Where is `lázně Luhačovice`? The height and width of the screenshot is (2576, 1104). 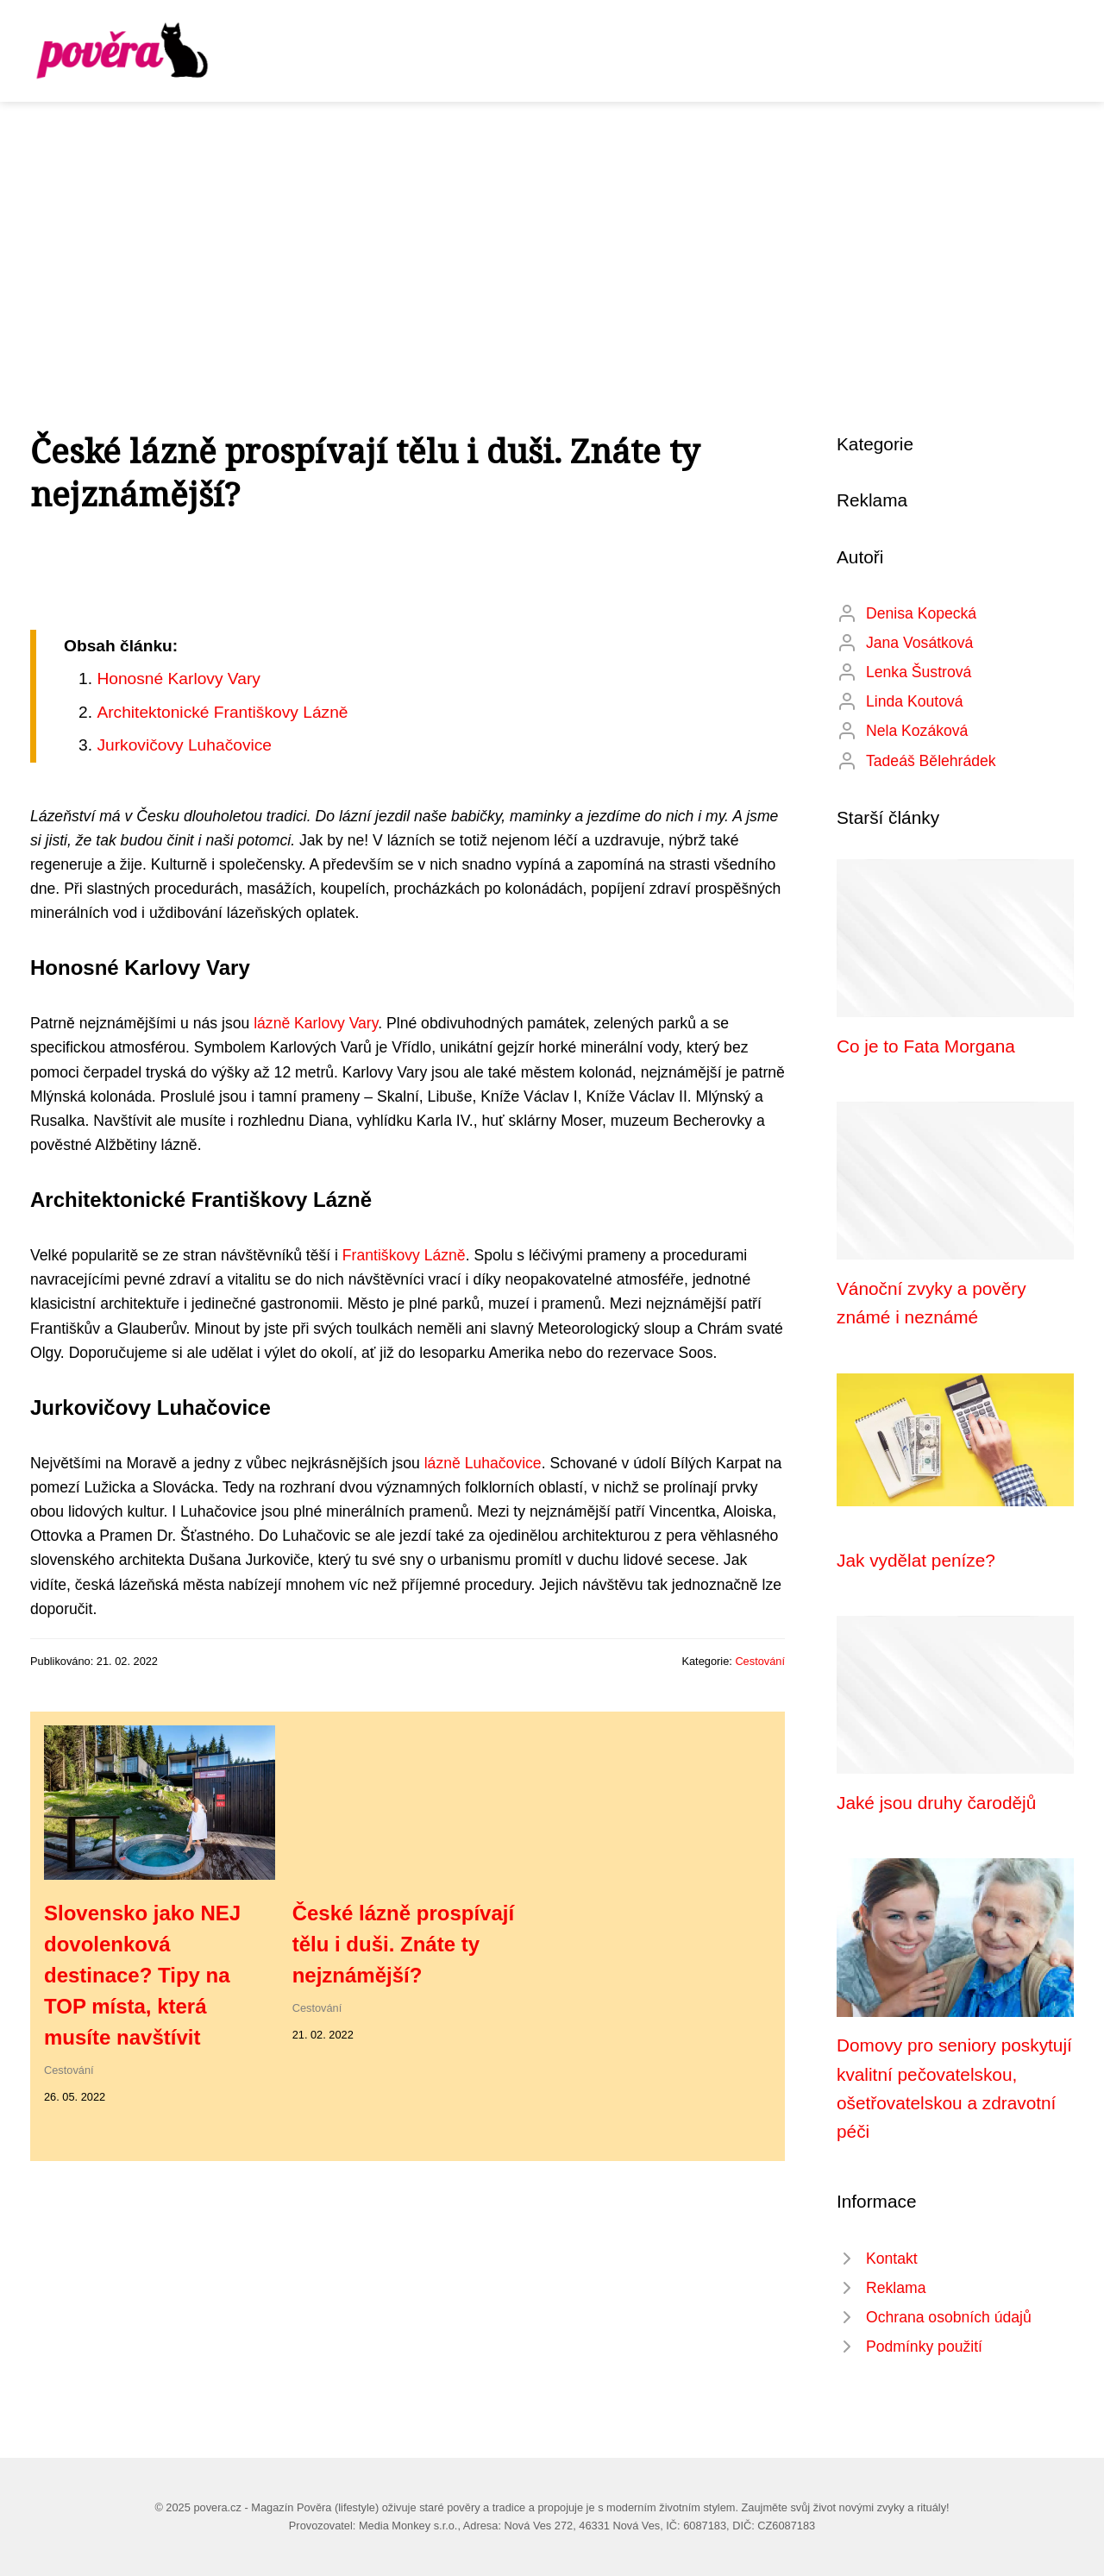 lázně Luhačovice is located at coordinates (483, 1463).